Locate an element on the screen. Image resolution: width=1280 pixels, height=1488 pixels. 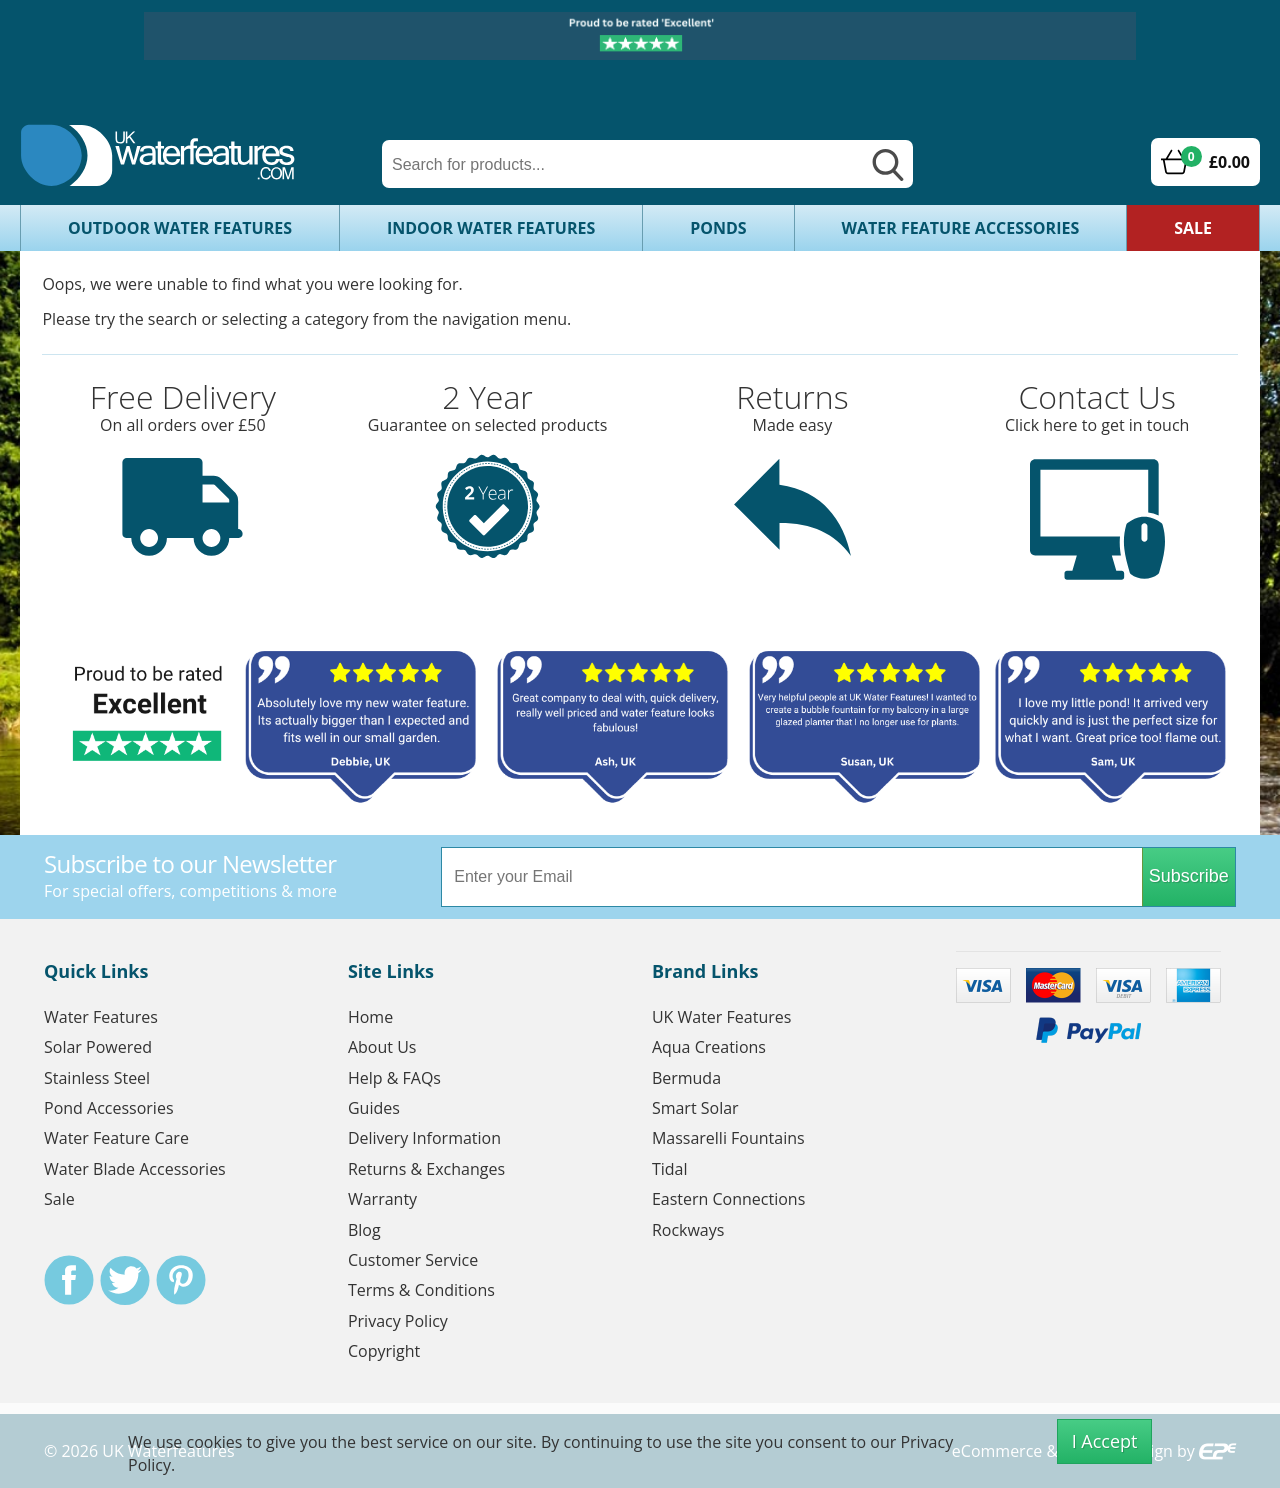
Returns & Exchanges is located at coordinates (426, 1169).